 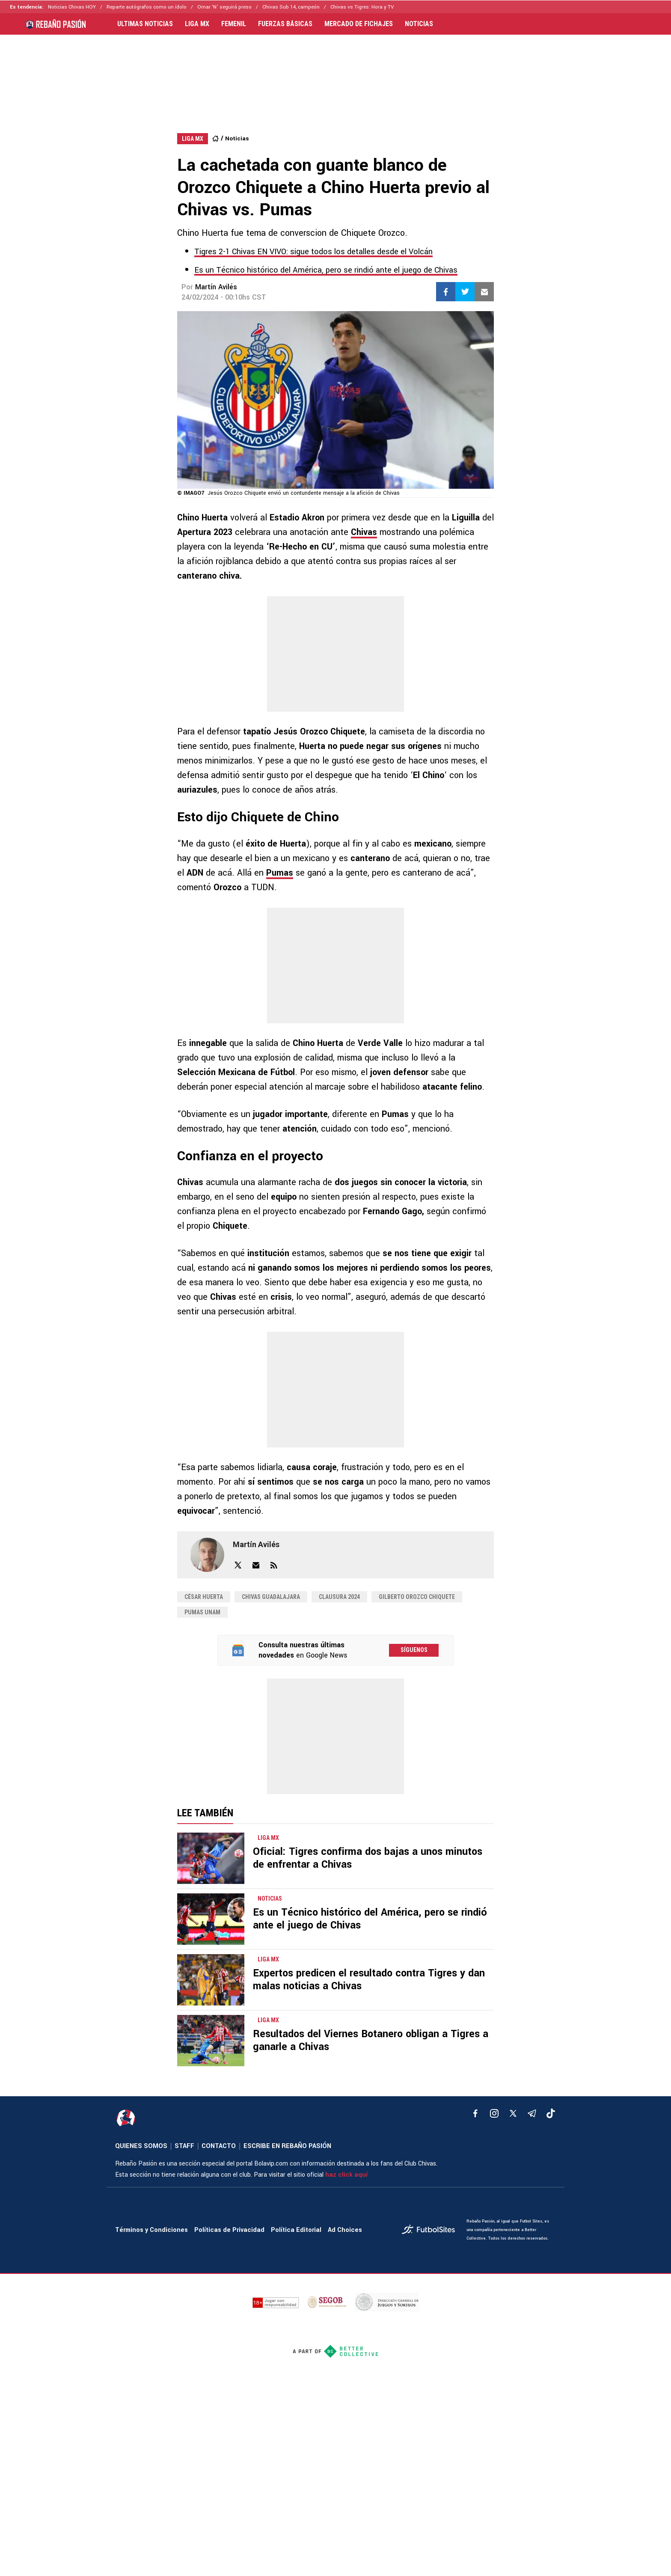 What do you see at coordinates (551, 2113) in the screenshot?
I see `[tiktok]` at bounding box center [551, 2113].